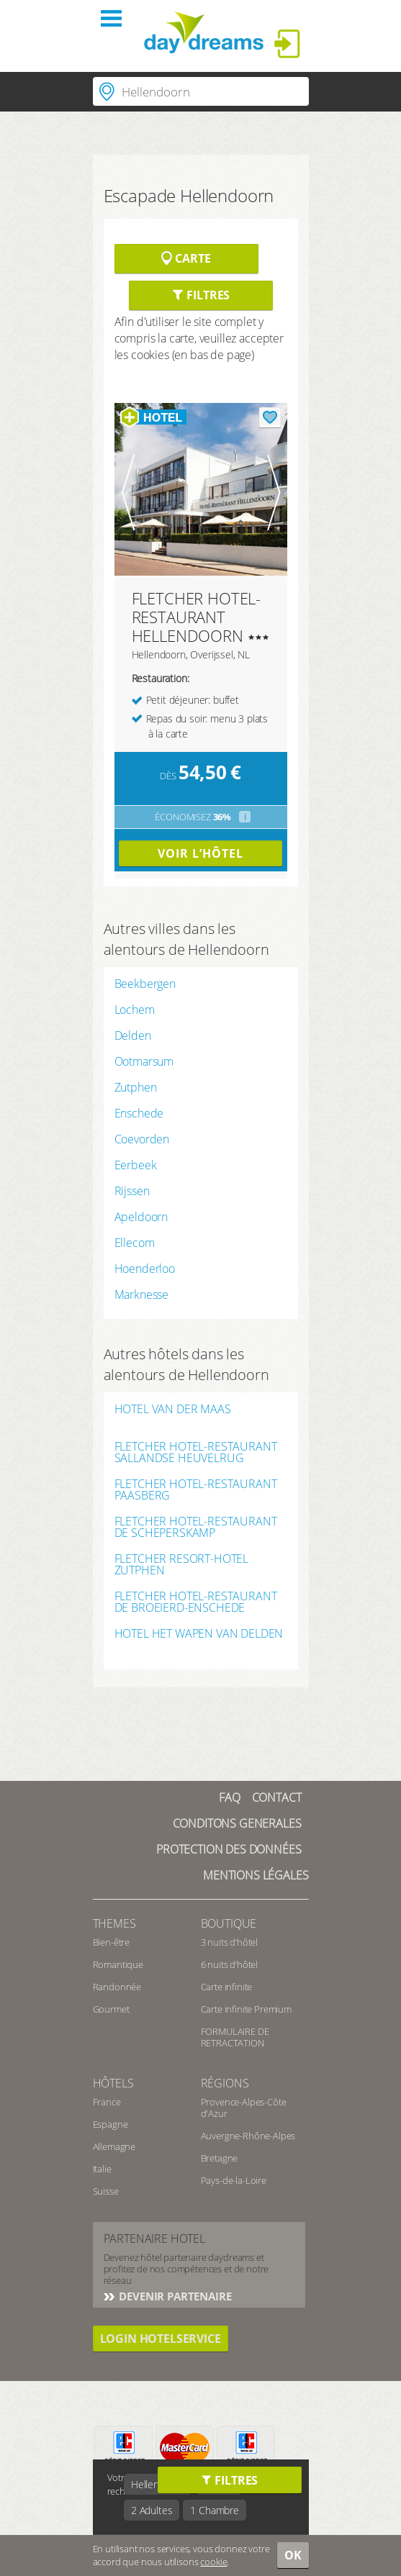 The image size is (401, 2576). What do you see at coordinates (144, 1268) in the screenshot?
I see `Hoenderloo` at bounding box center [144, 1268].